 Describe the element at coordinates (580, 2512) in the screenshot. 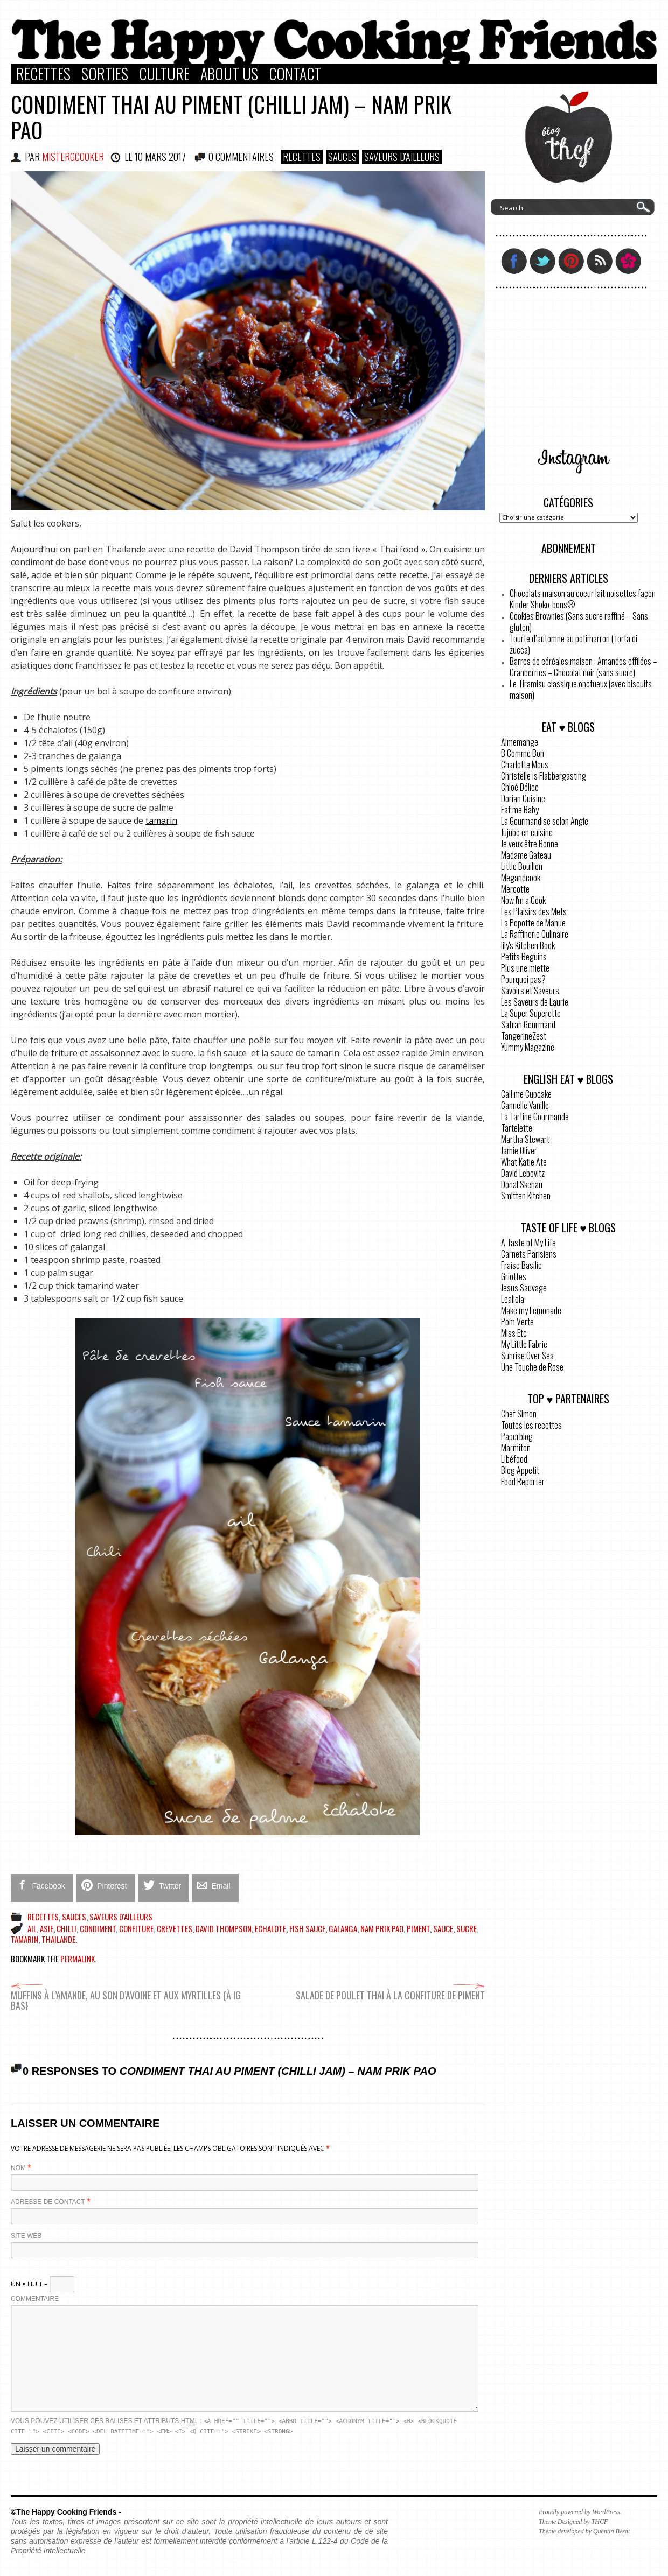

I see `Proudly powered by WordPress.` at that location.